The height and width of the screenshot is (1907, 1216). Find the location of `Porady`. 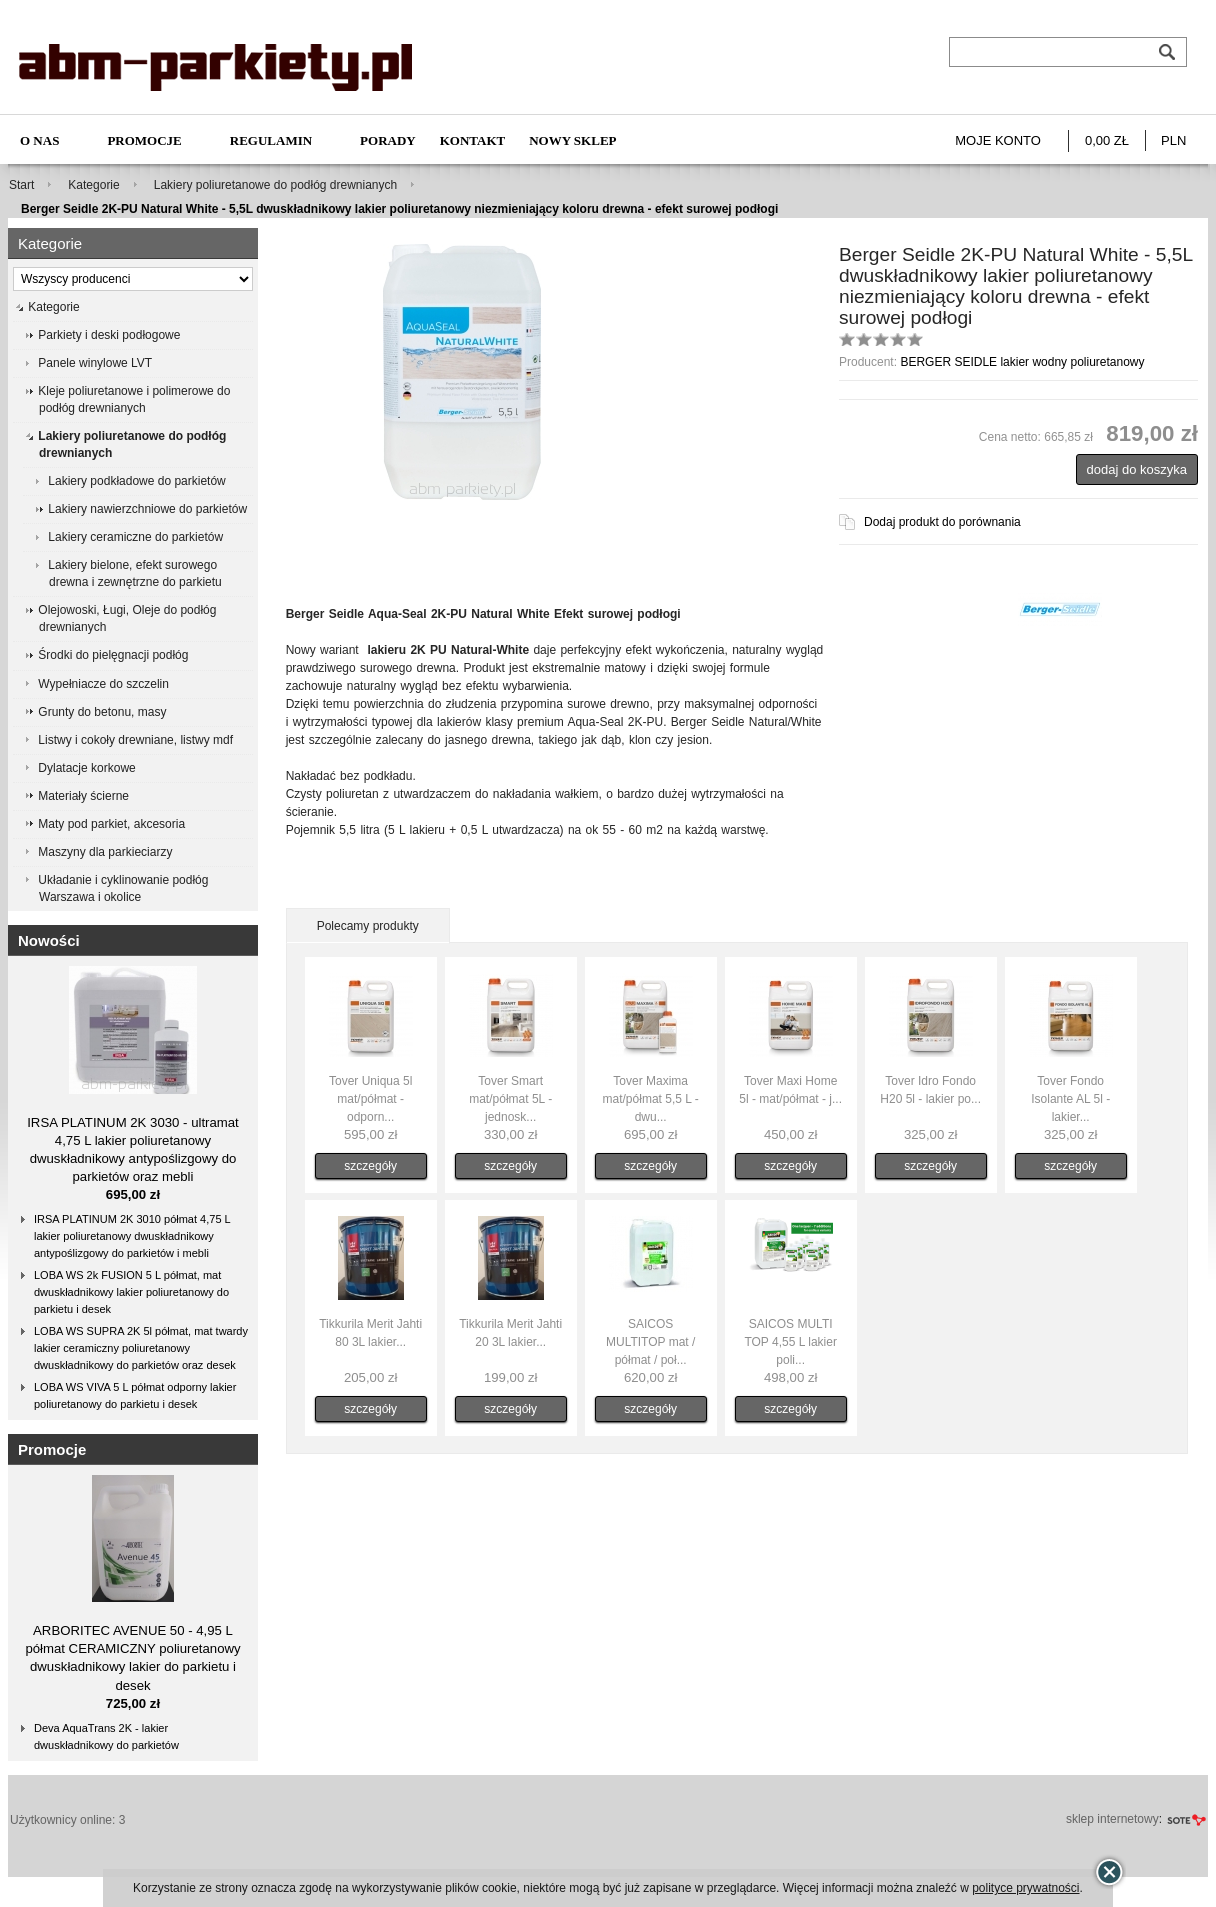

Porady is located at coordinates (388, 140).